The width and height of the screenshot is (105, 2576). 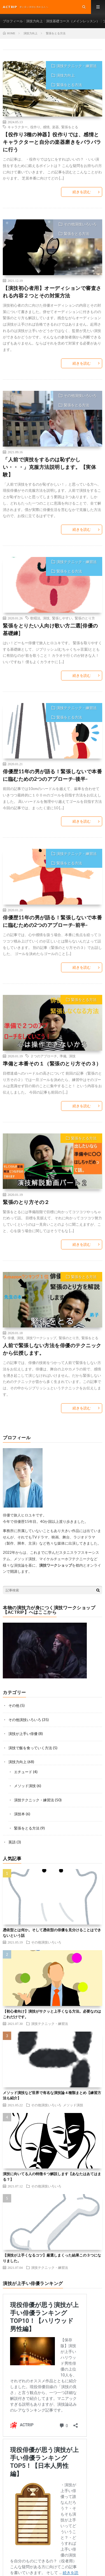 I want to click on キャラクター, so click(x=18, y=127).